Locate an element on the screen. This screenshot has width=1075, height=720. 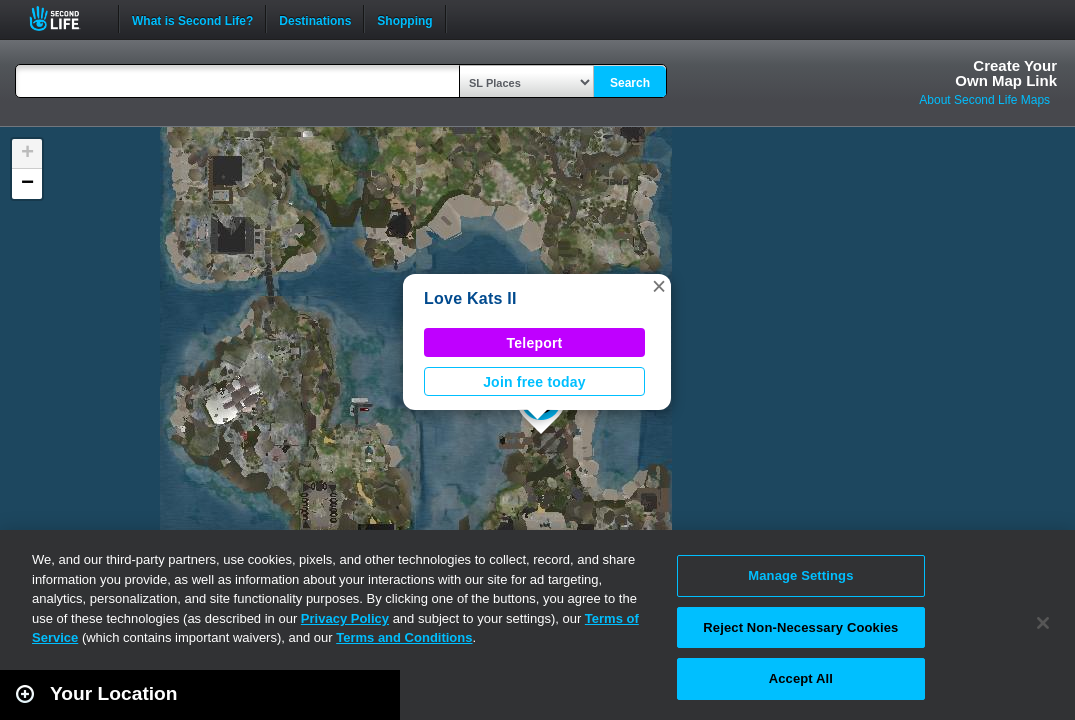
Privacy Policy is located at coordinates (345, 618).